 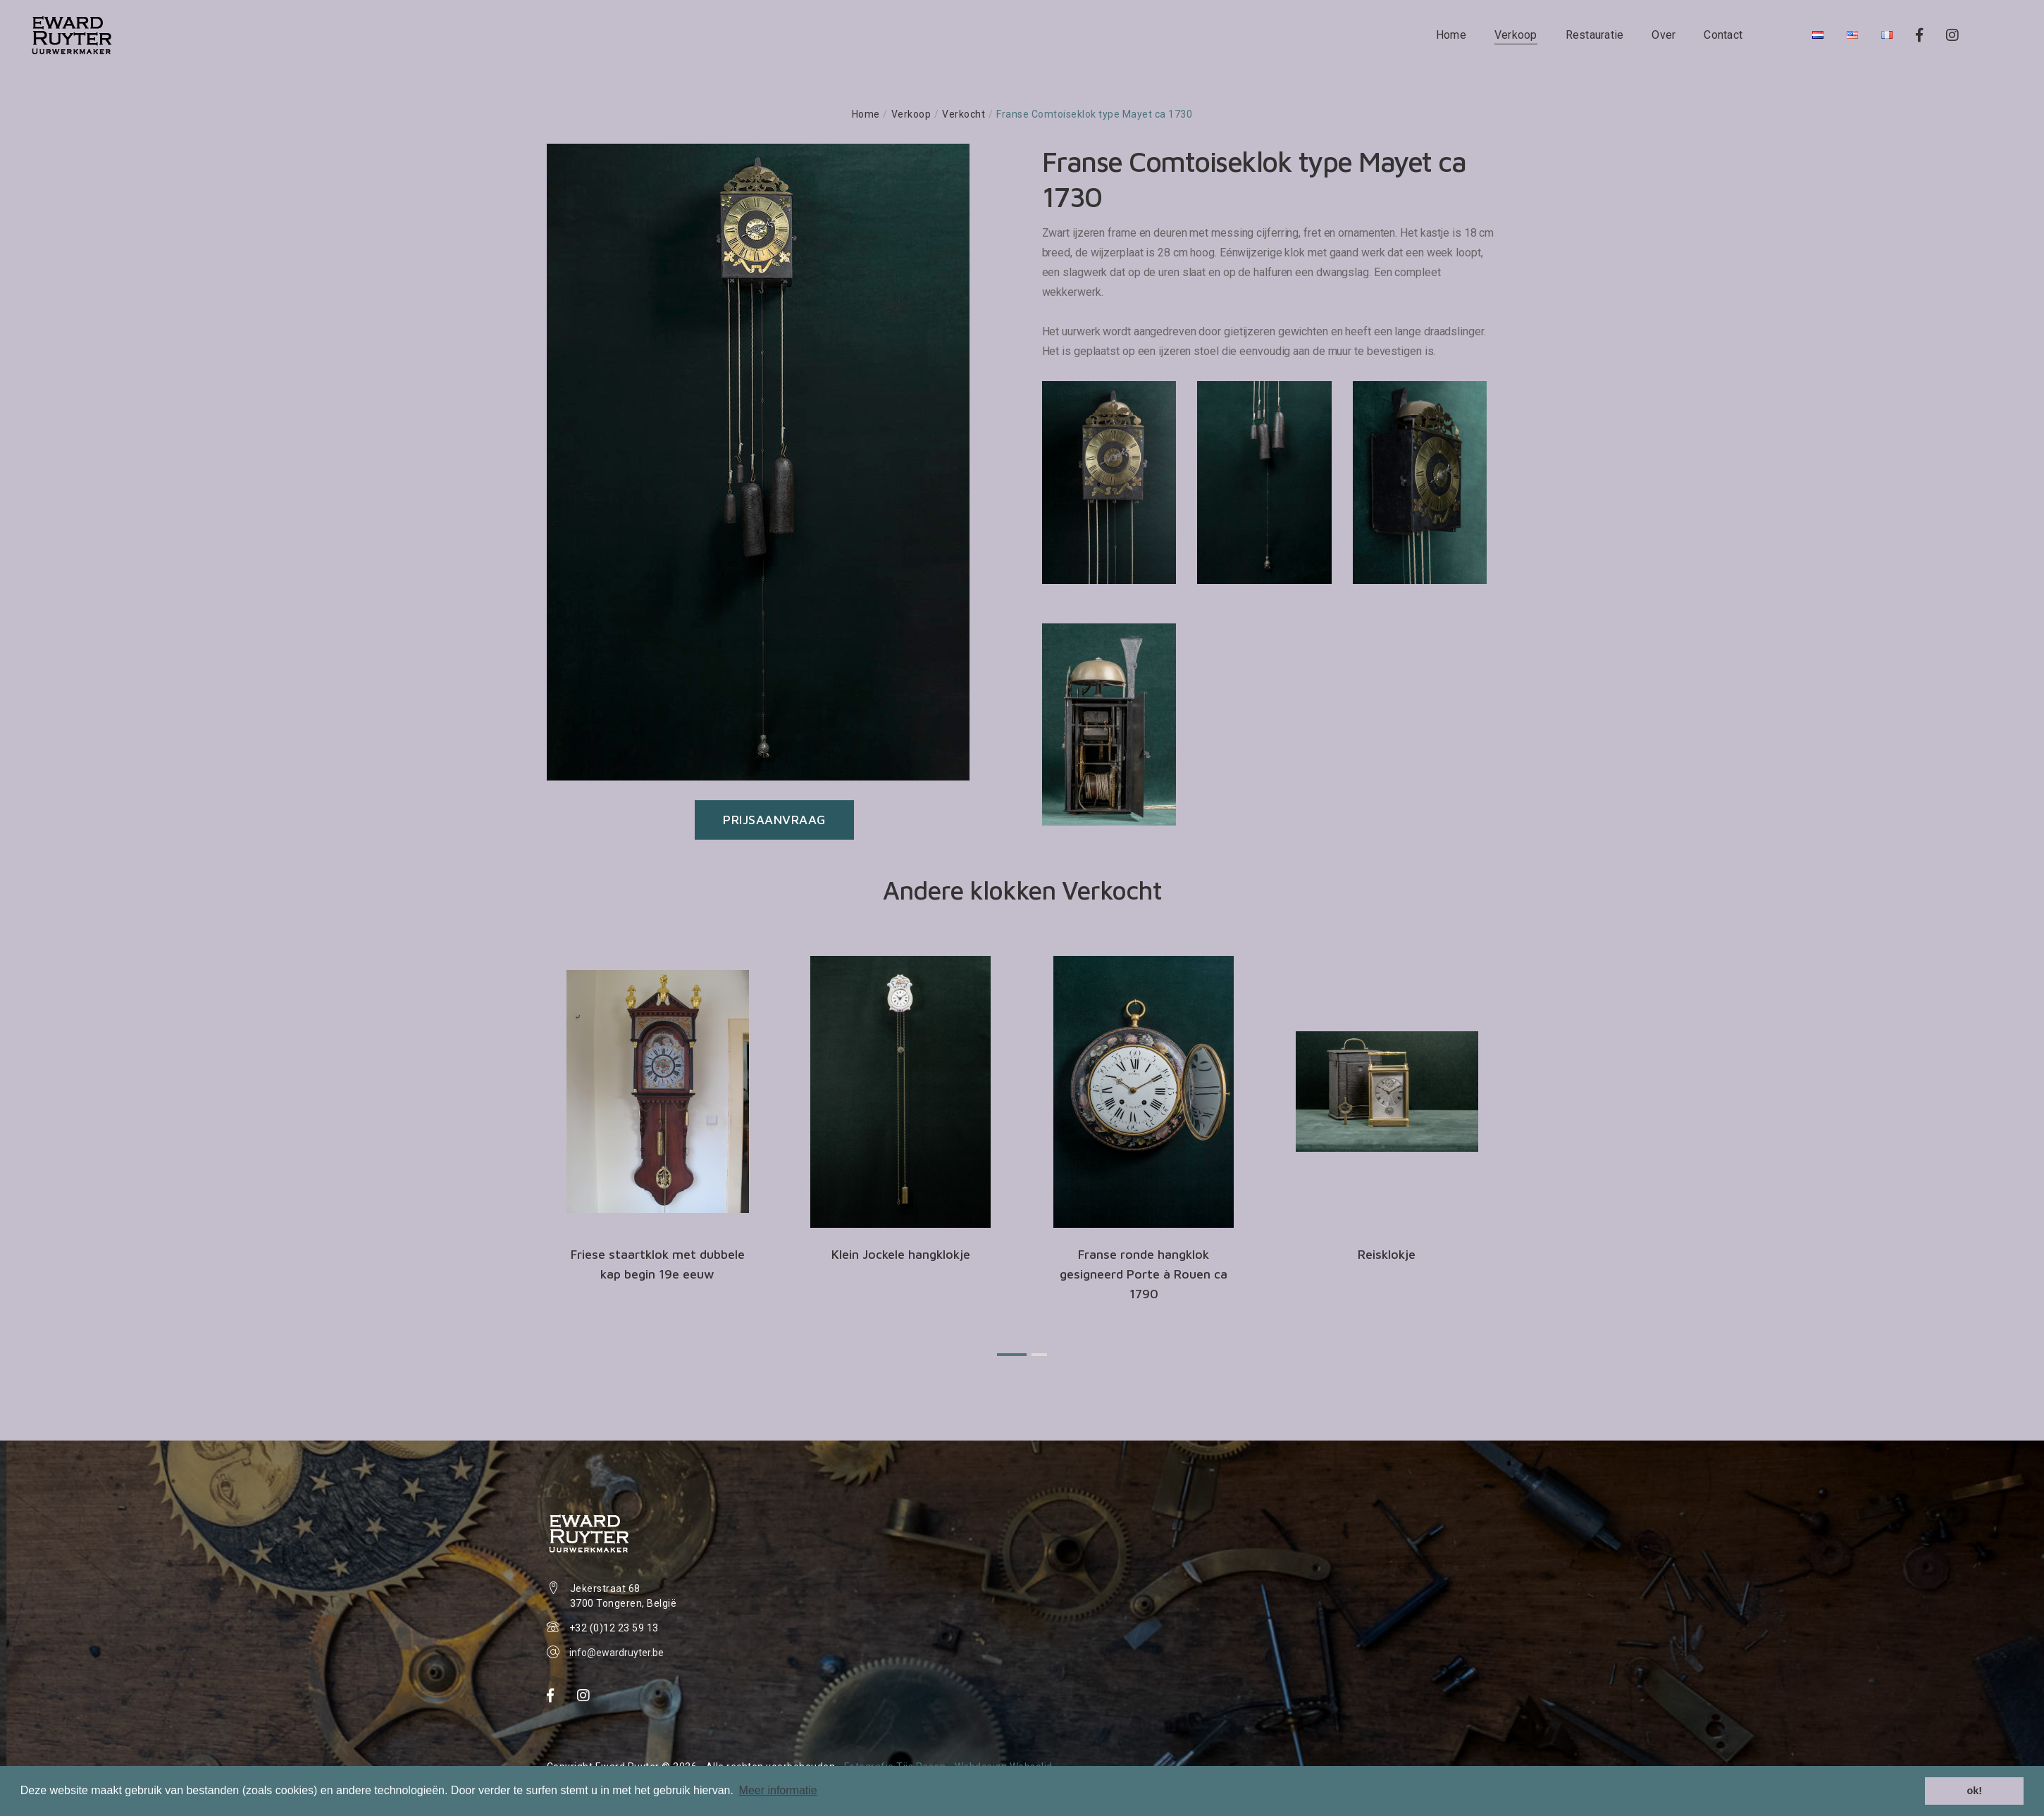 What do you see at coordinates (1143, 1274) in the screenshot?
I see `Franse ronde hangklok gesigneerd Porte à Rouen ca 1790` at bounding box center [1143, 1274].